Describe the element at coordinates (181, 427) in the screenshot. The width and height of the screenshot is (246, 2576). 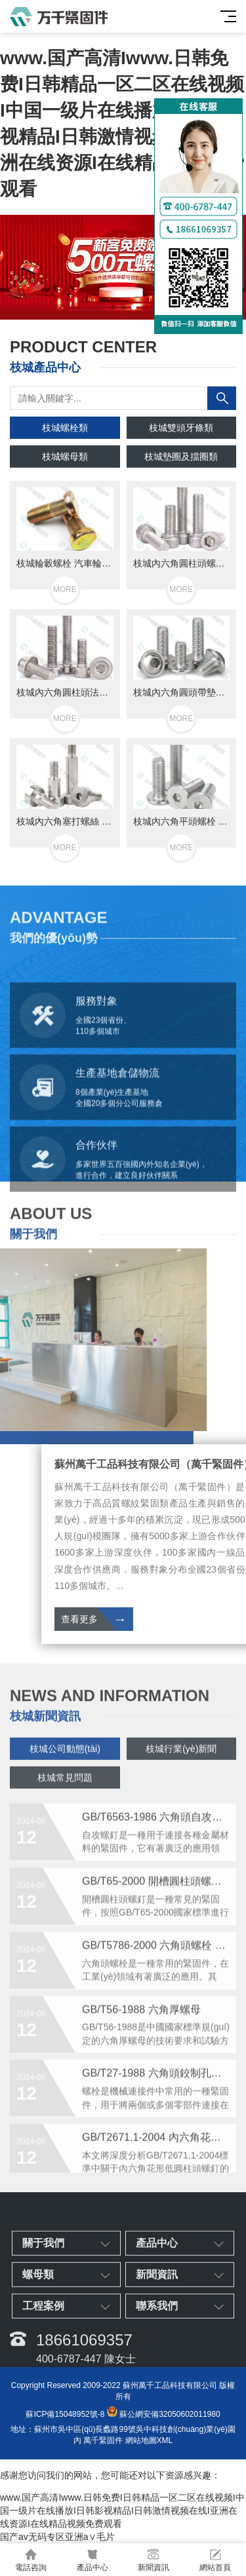
I see `枝城雙頭牙條類` at that location.